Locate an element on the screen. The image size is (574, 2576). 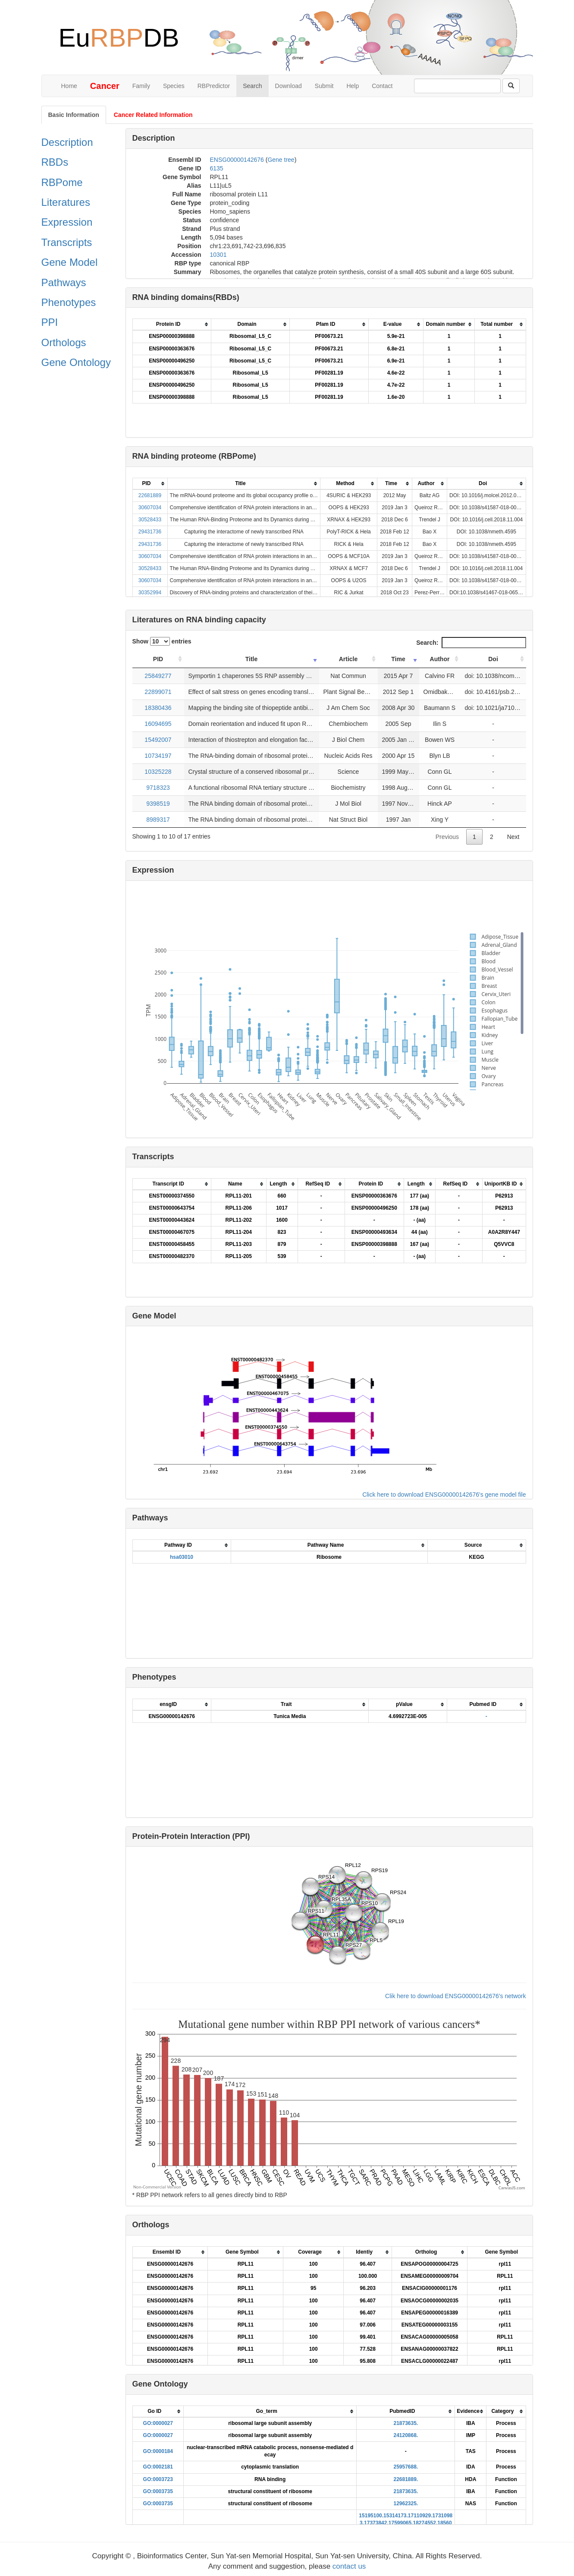
17599065. is located at coordinates (401, 2523).